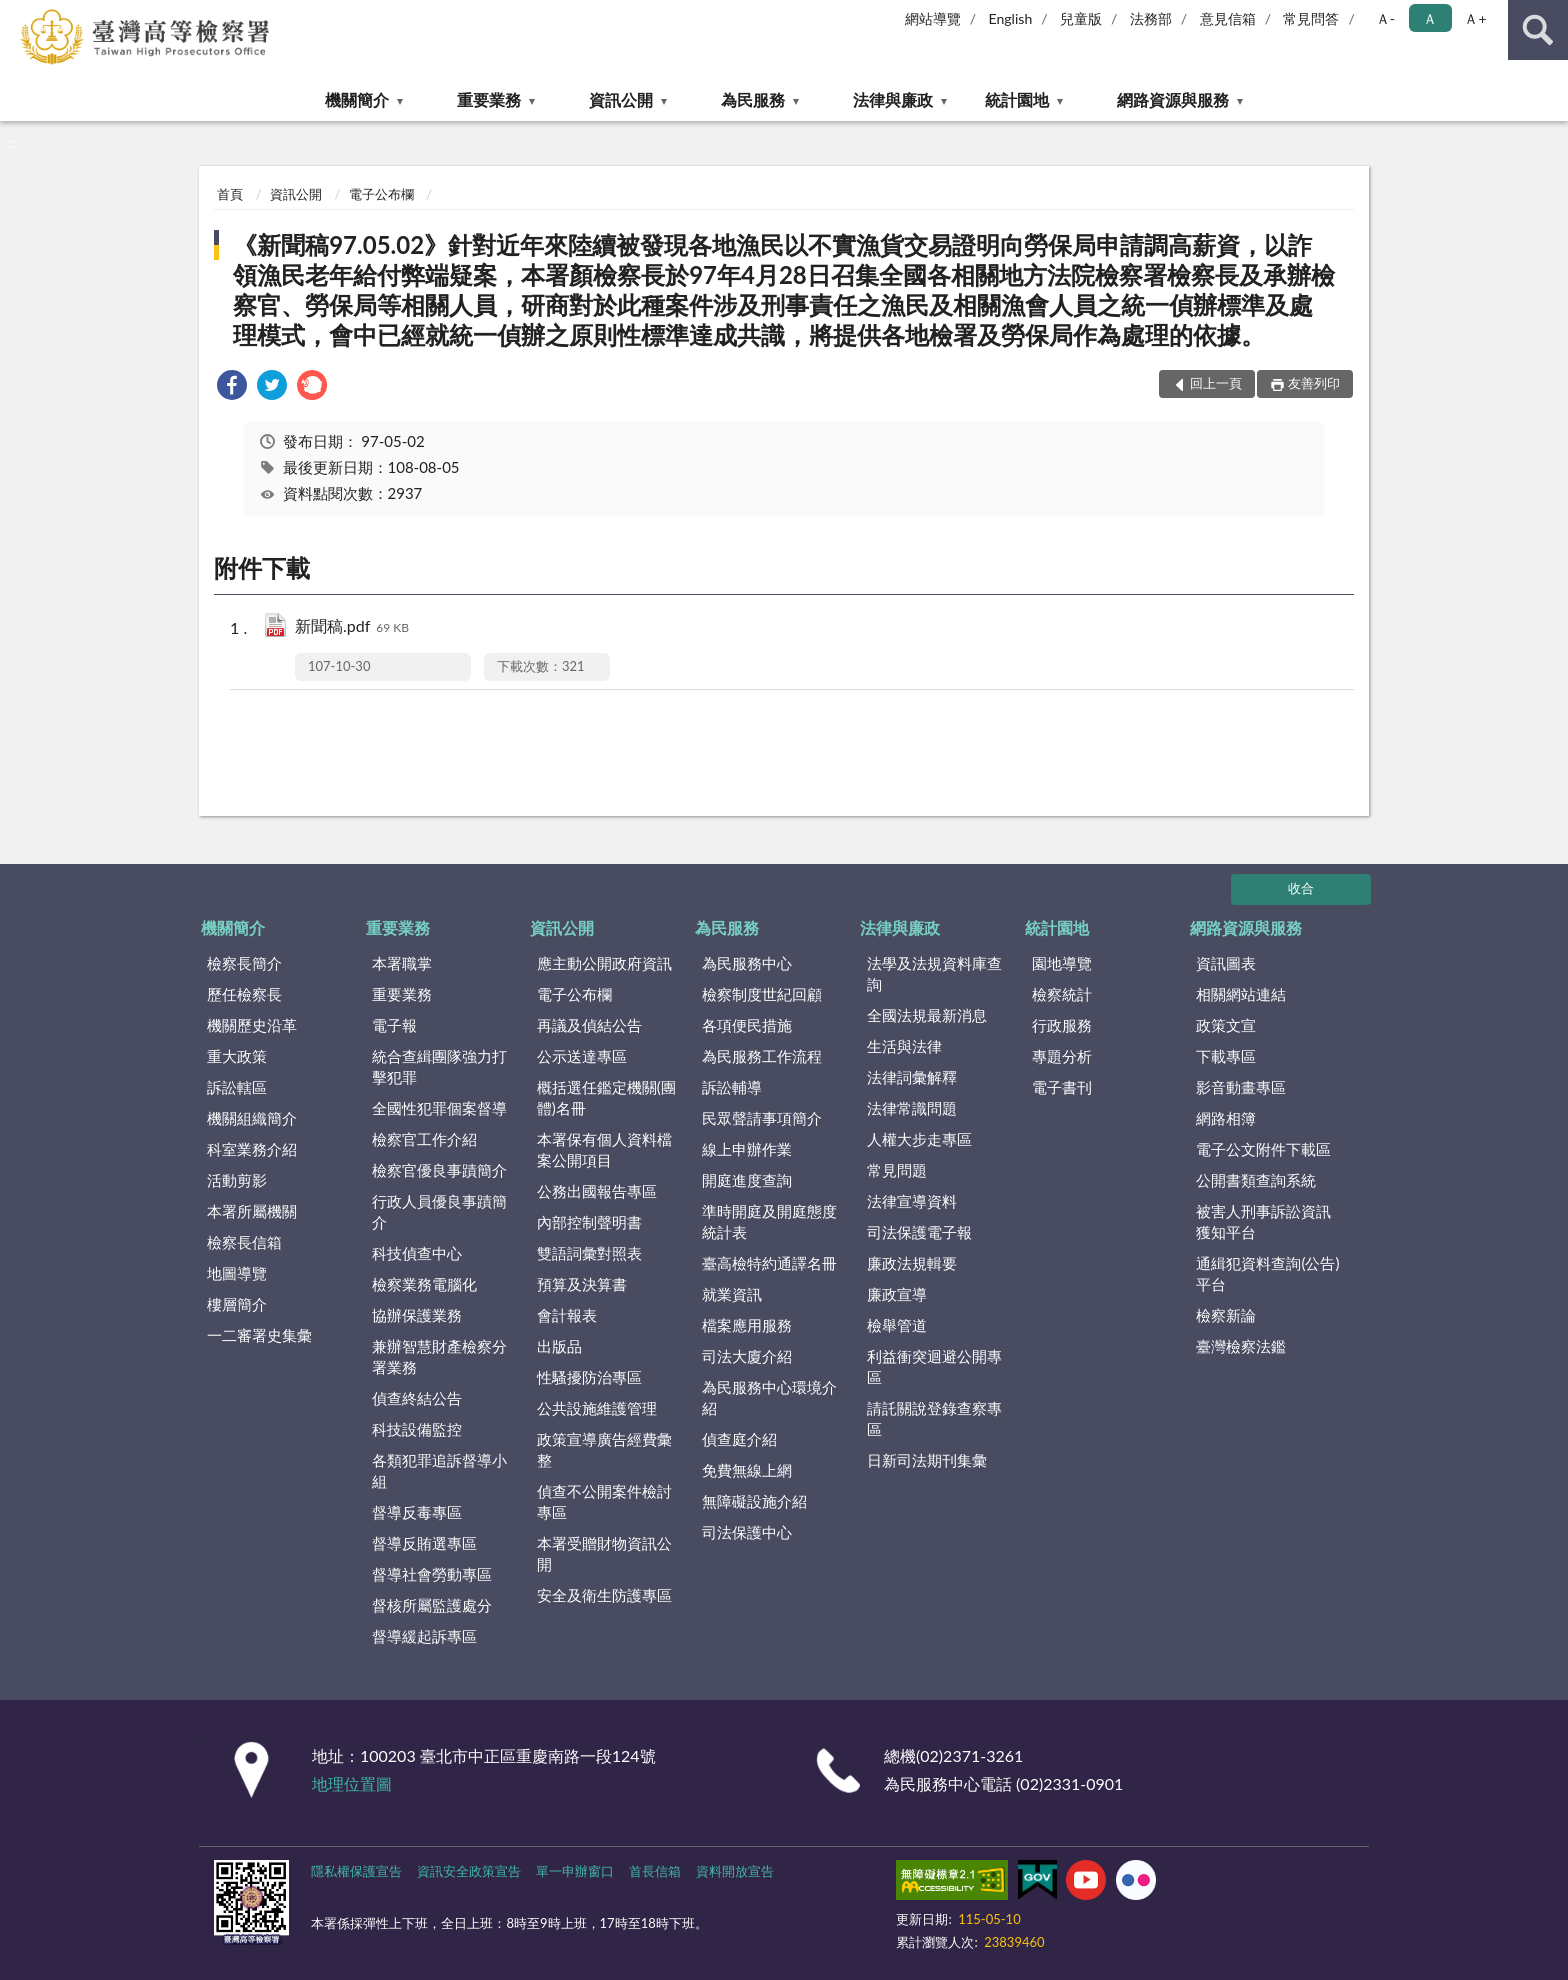 The height and width of the screenshot is (1980, 1568). I want to click on 電子公文附件下載區, so click(1263, 1149).